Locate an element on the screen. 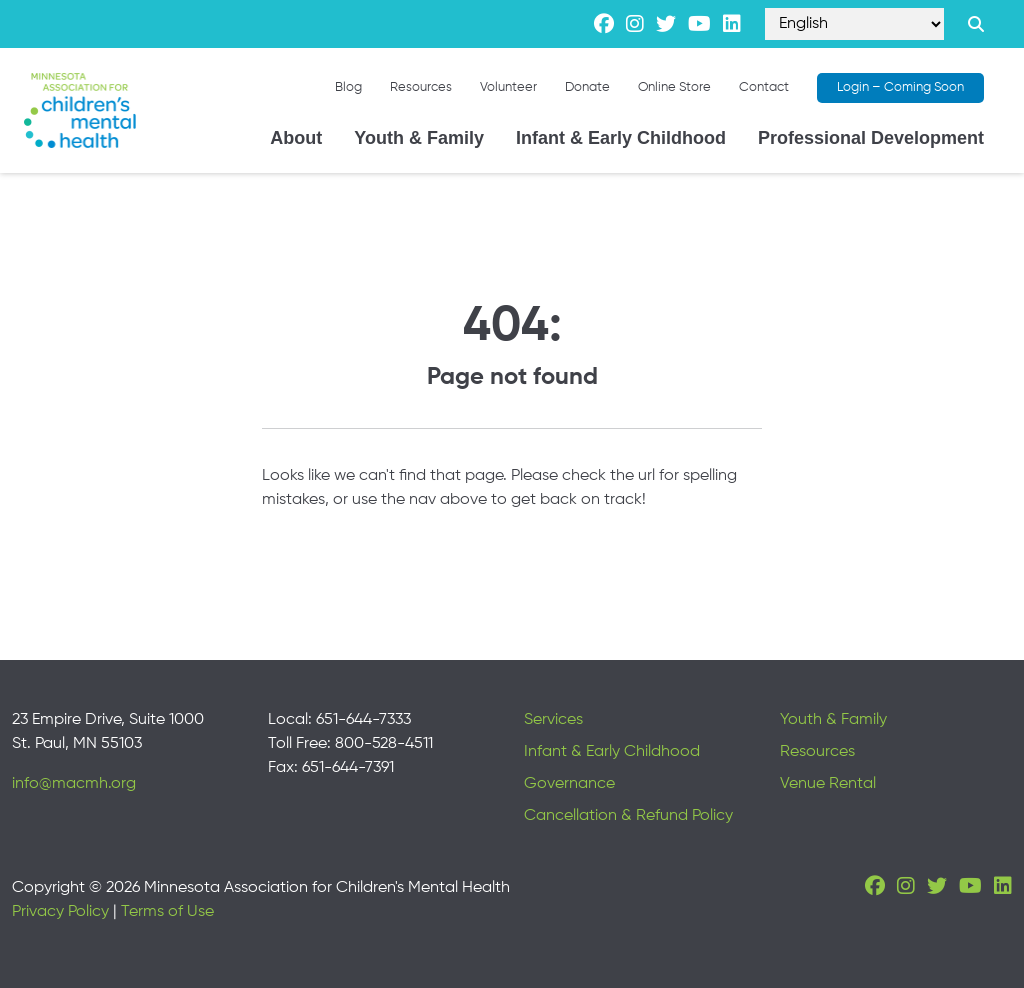  info@macmh.org is located at coordinates (74, 784).